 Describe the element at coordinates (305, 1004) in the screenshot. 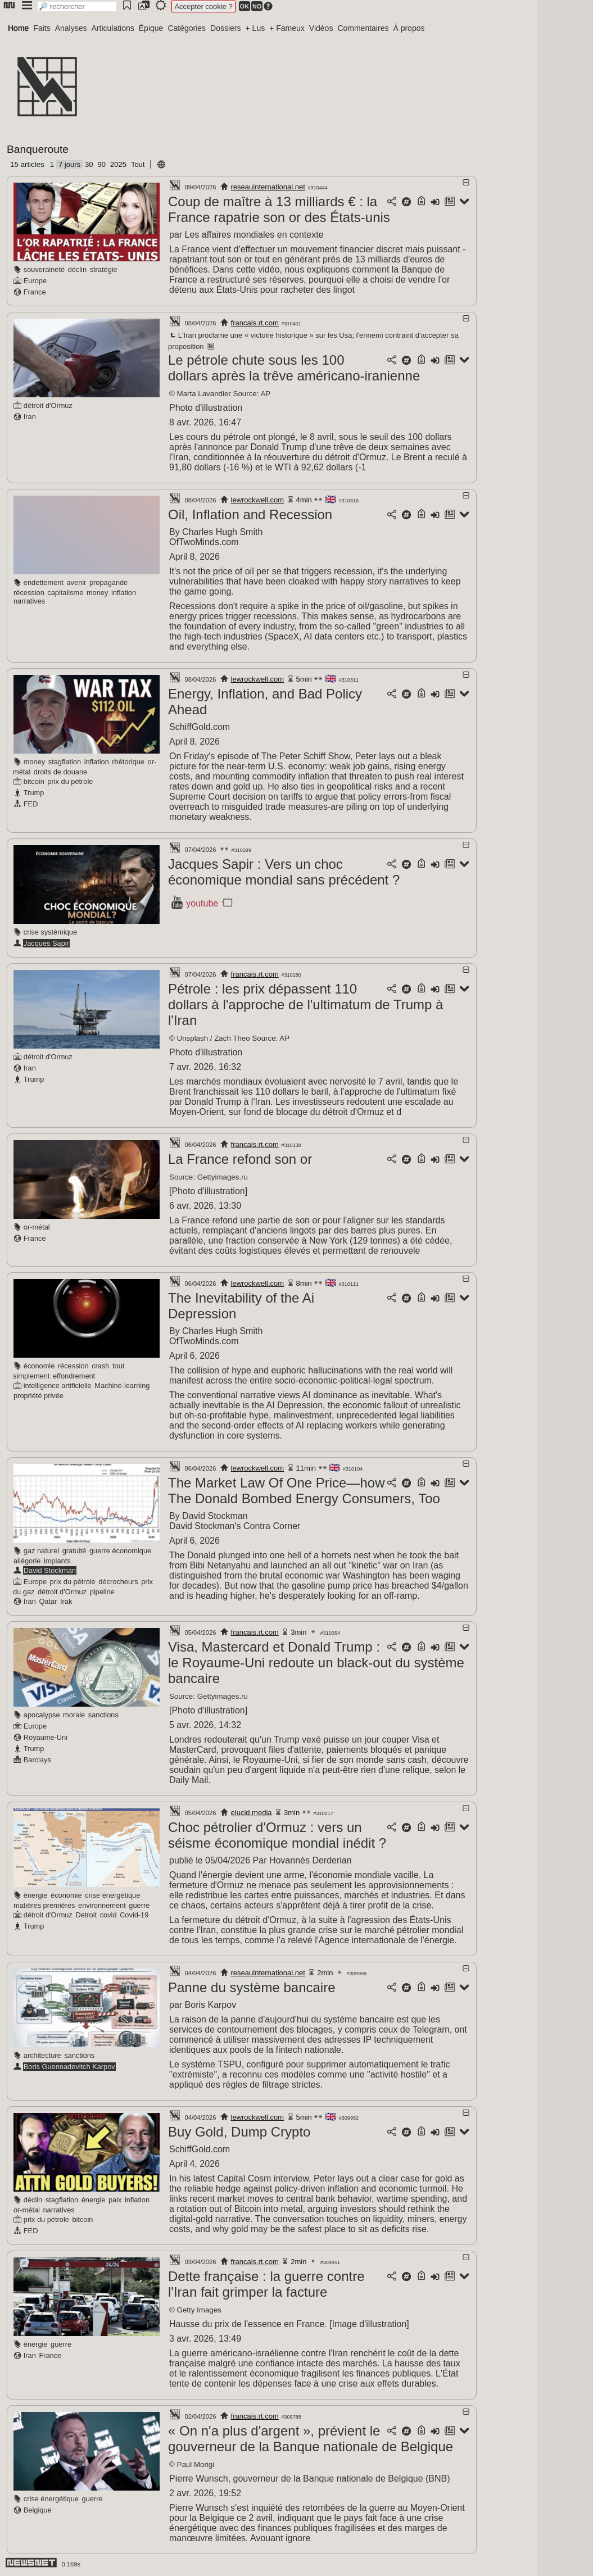

I see `Pétrole : les prix dépassent 110 dollars à l'approche de l'ultimatum de Trump à l'Iran` at that location.